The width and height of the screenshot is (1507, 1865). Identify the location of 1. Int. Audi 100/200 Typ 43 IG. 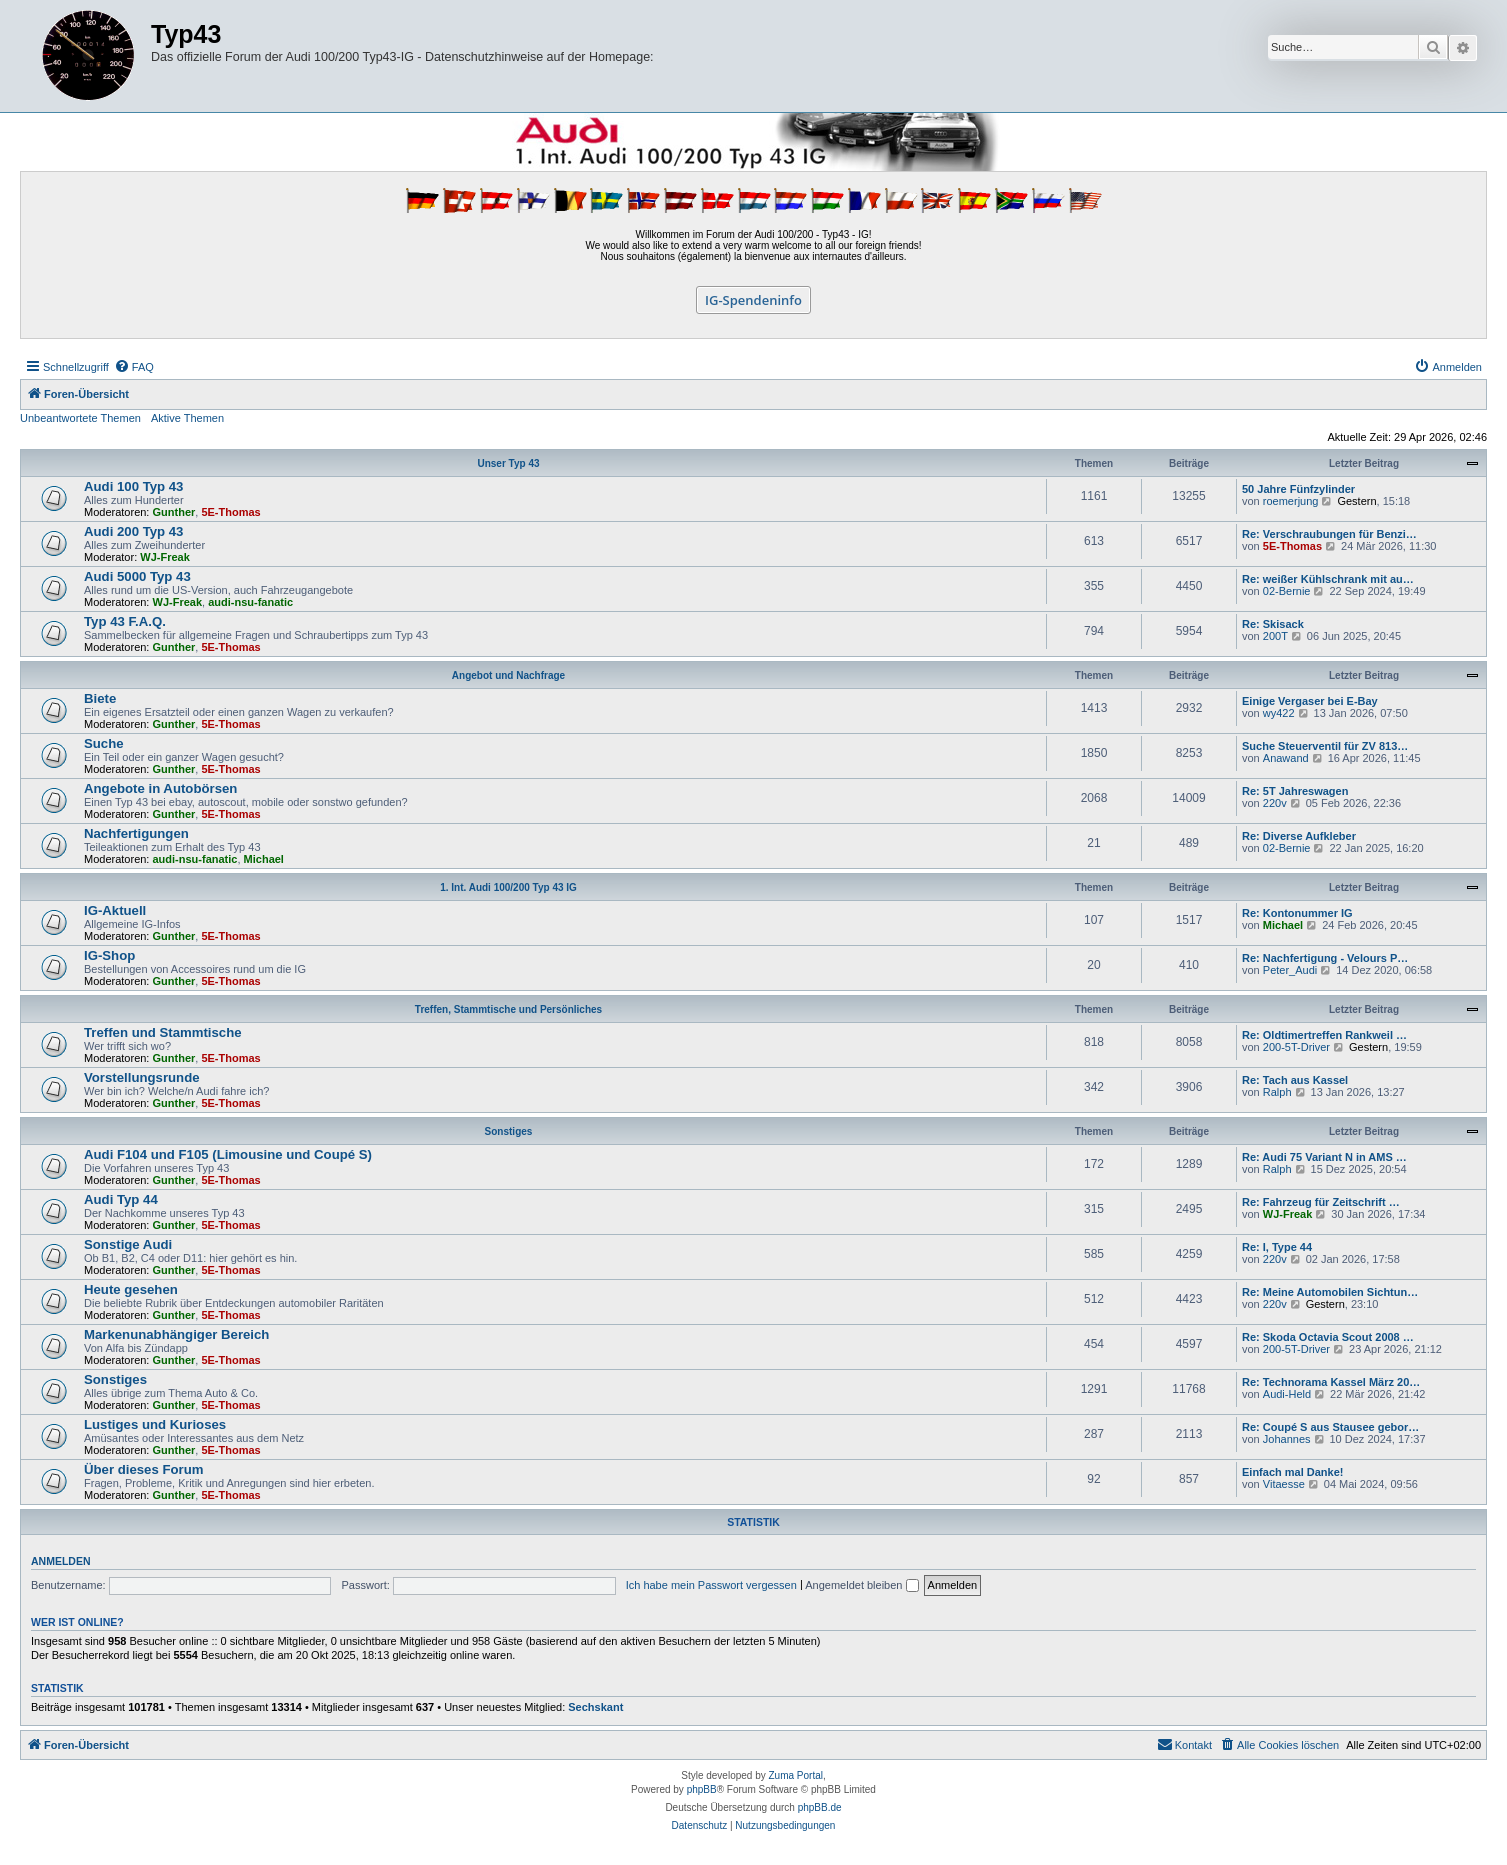
(508, 887).